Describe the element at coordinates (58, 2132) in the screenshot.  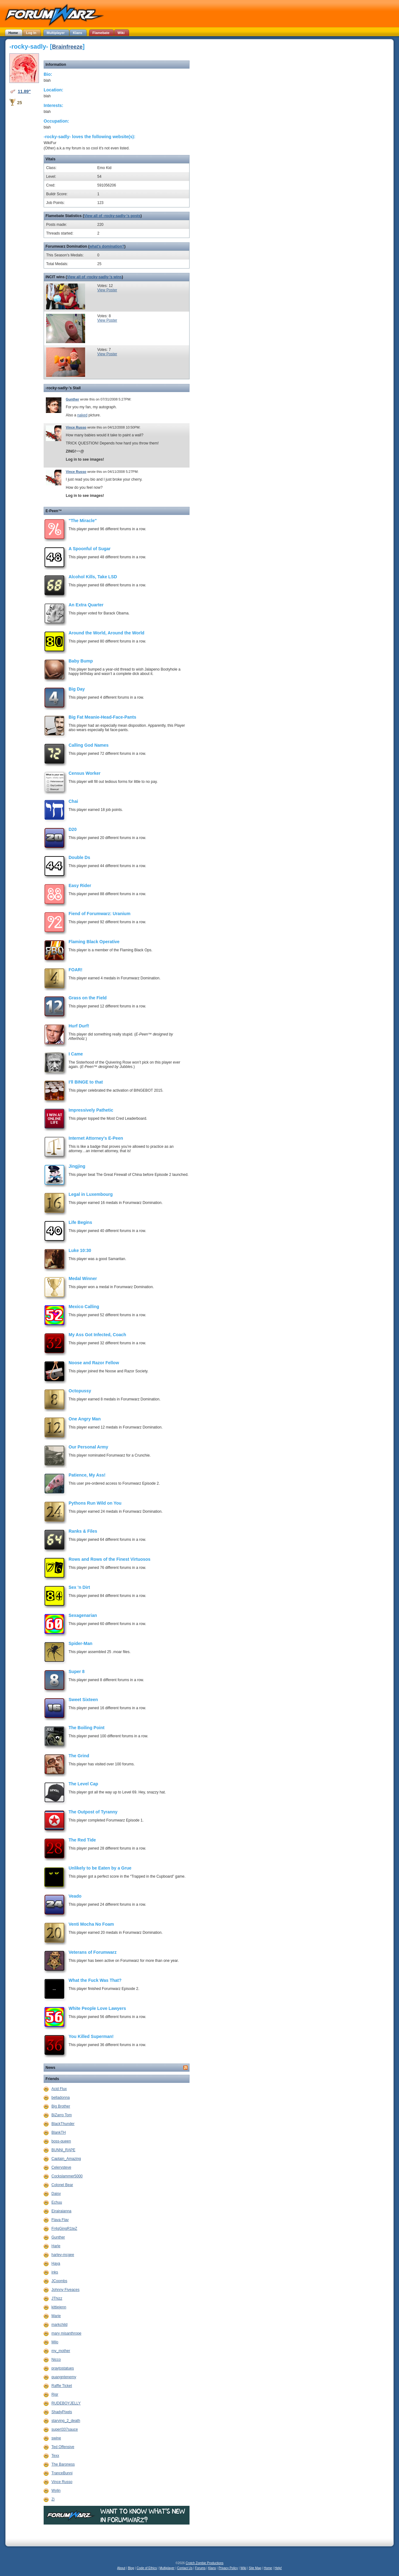
I see `BlankTH` at that location.